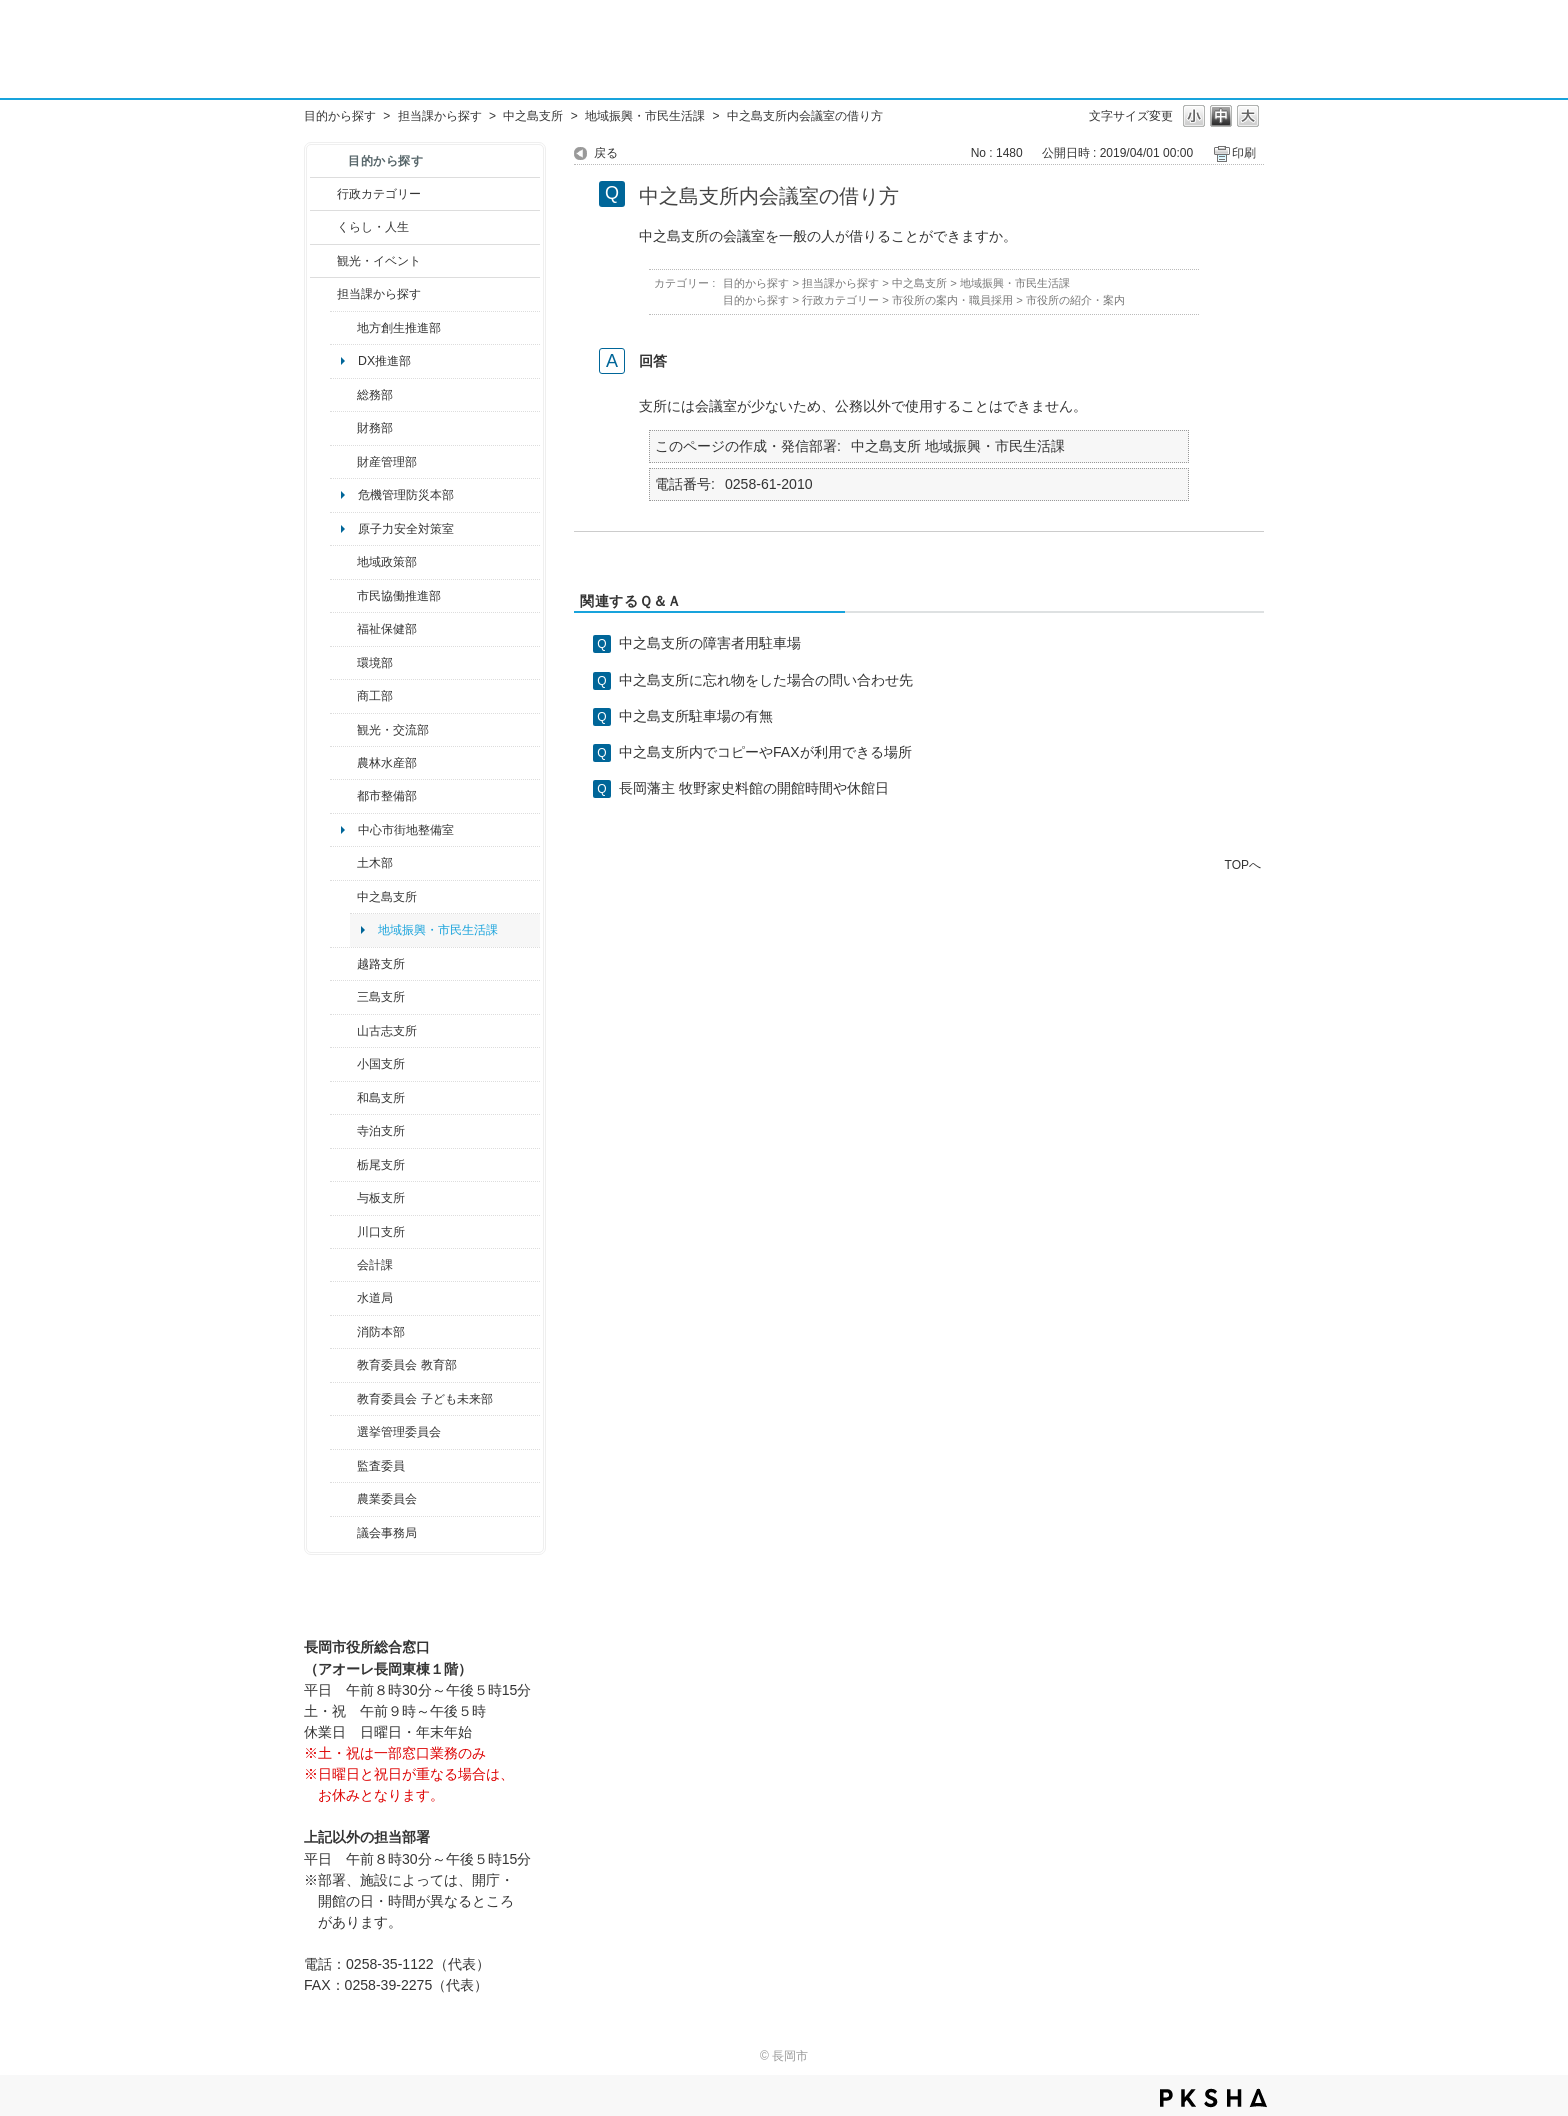  Describe the element at coordinates (754, 788) in the screenshot. I see `長岡藩主 牧野家史料館の開館時間や休館日` at that location.